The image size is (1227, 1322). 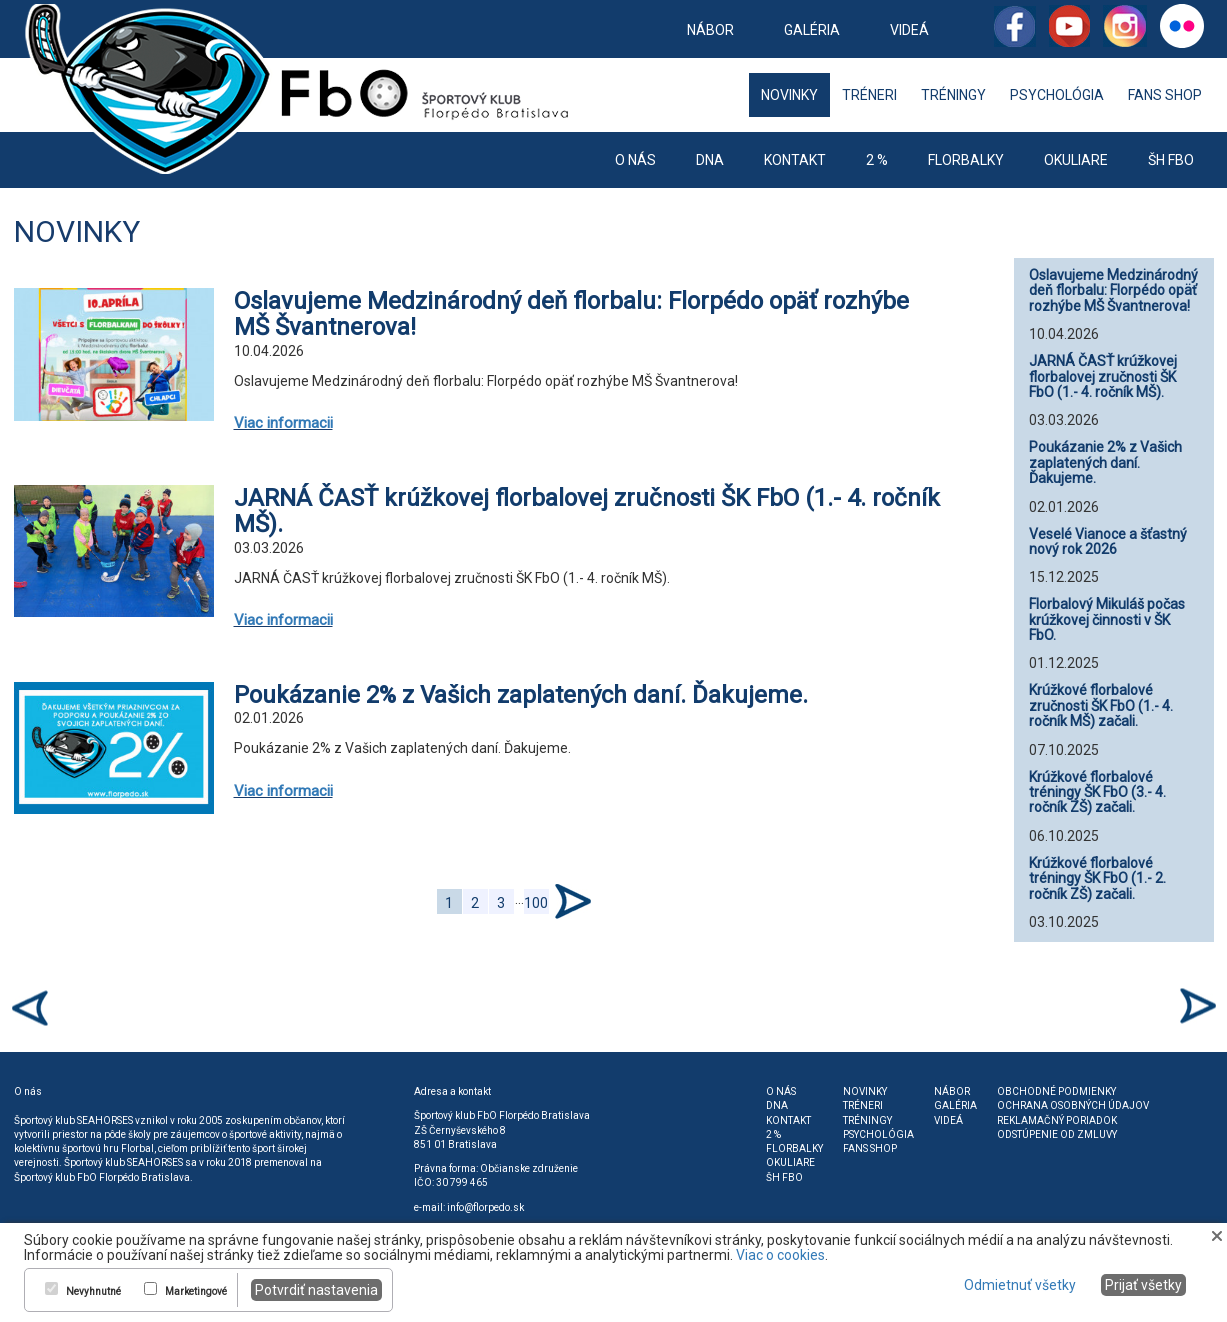 What do you see at coordinates (1076, 160) in the screenshot?
I see `Okuliare` at bounding box center [1076, 160].